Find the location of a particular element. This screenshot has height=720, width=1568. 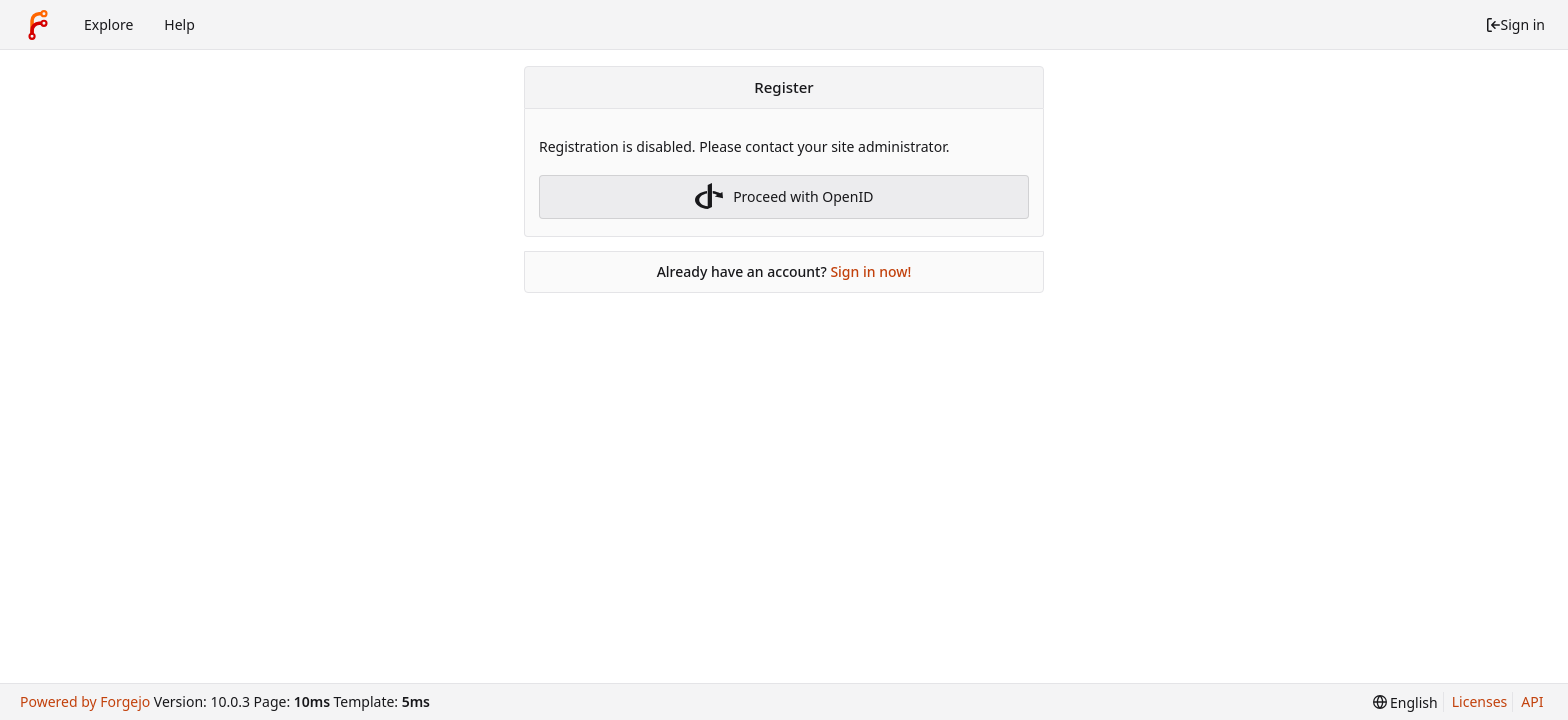

Explore is located at coordinates (108, 24).